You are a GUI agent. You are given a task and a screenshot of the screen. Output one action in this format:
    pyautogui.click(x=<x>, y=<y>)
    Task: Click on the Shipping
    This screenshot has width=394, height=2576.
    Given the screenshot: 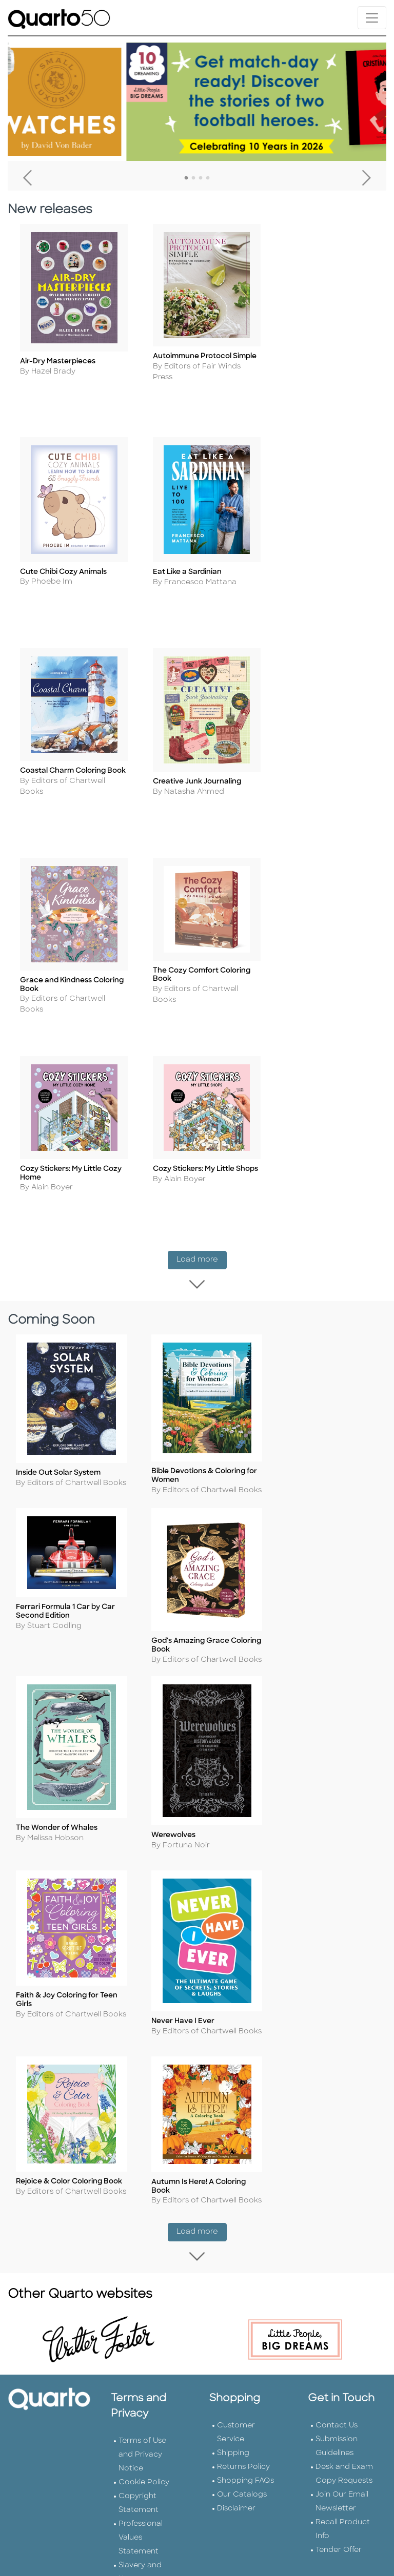 What is the action you would take?
    pyautogui.click(x=233, y=2017)
    